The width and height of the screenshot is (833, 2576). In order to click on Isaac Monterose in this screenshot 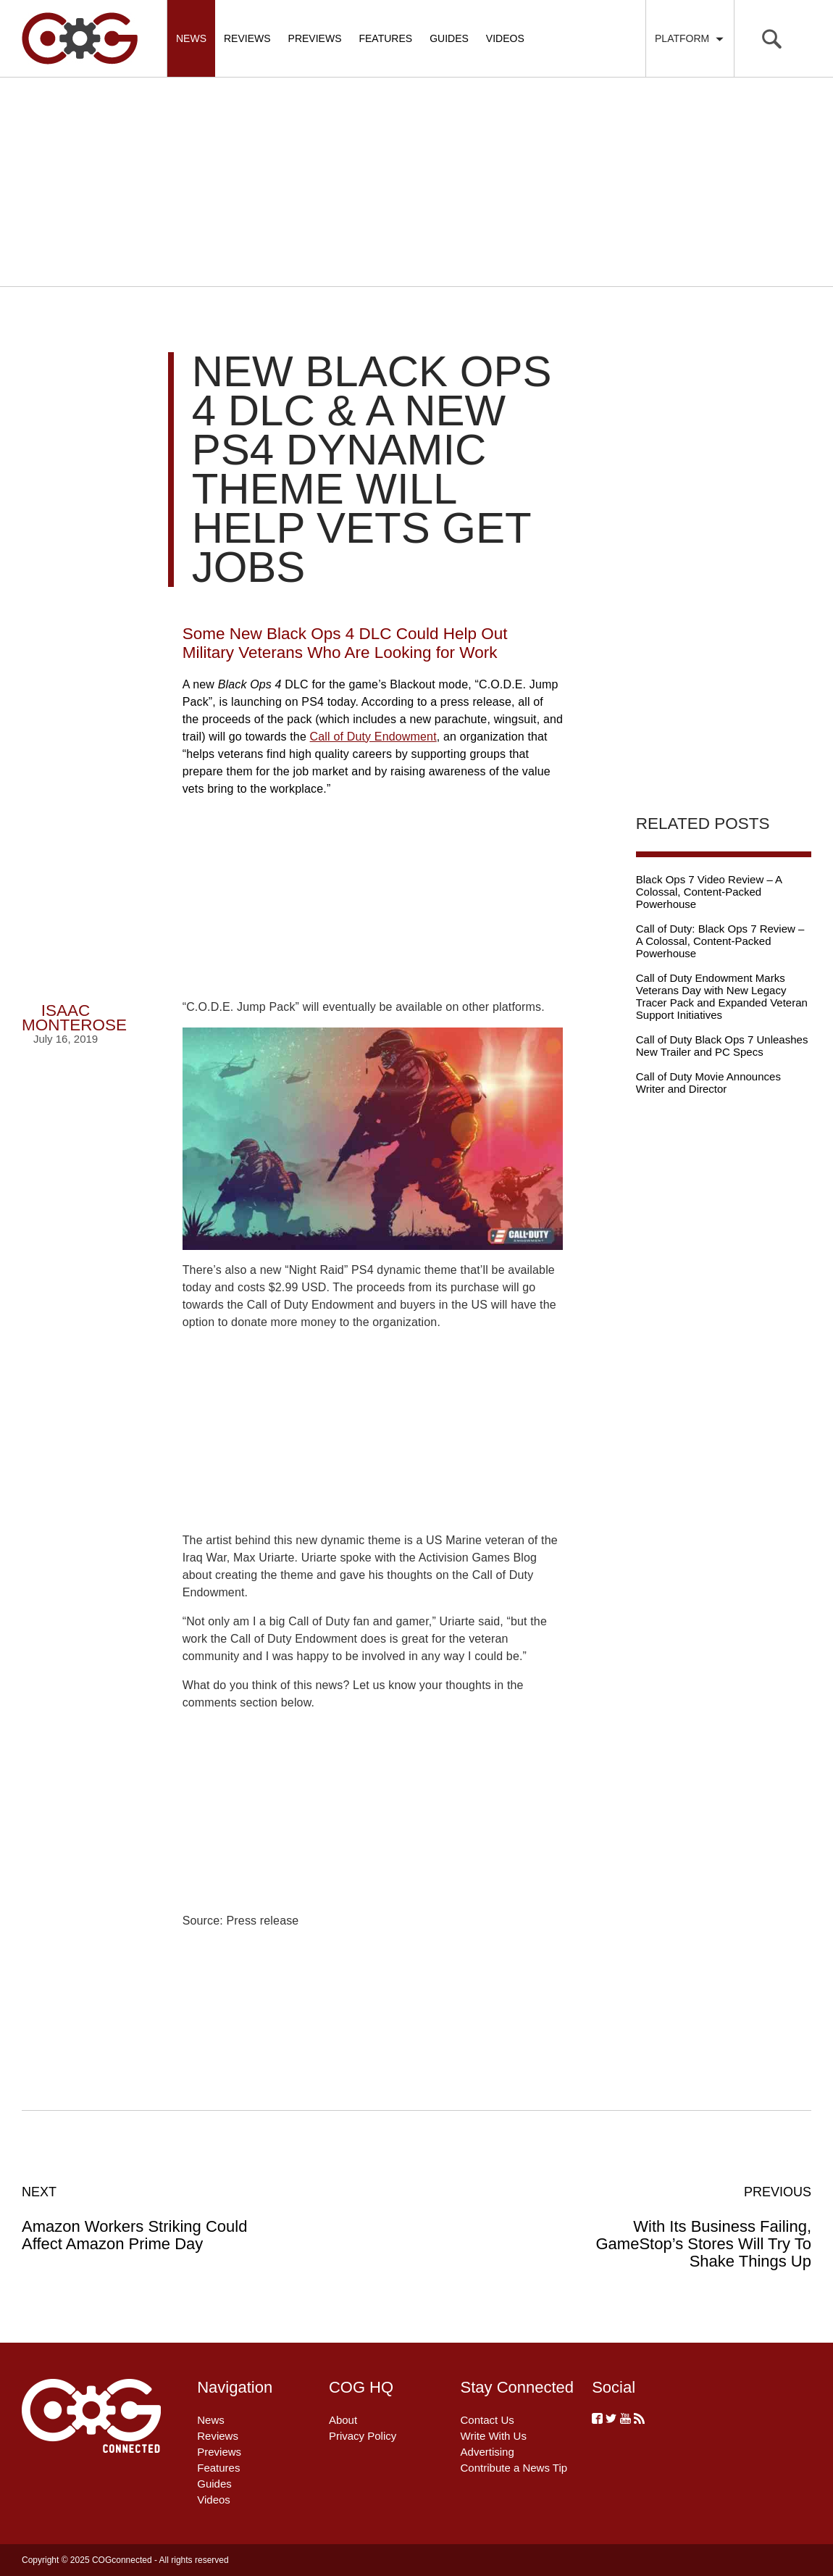, I will do `click(74, 1017)`.